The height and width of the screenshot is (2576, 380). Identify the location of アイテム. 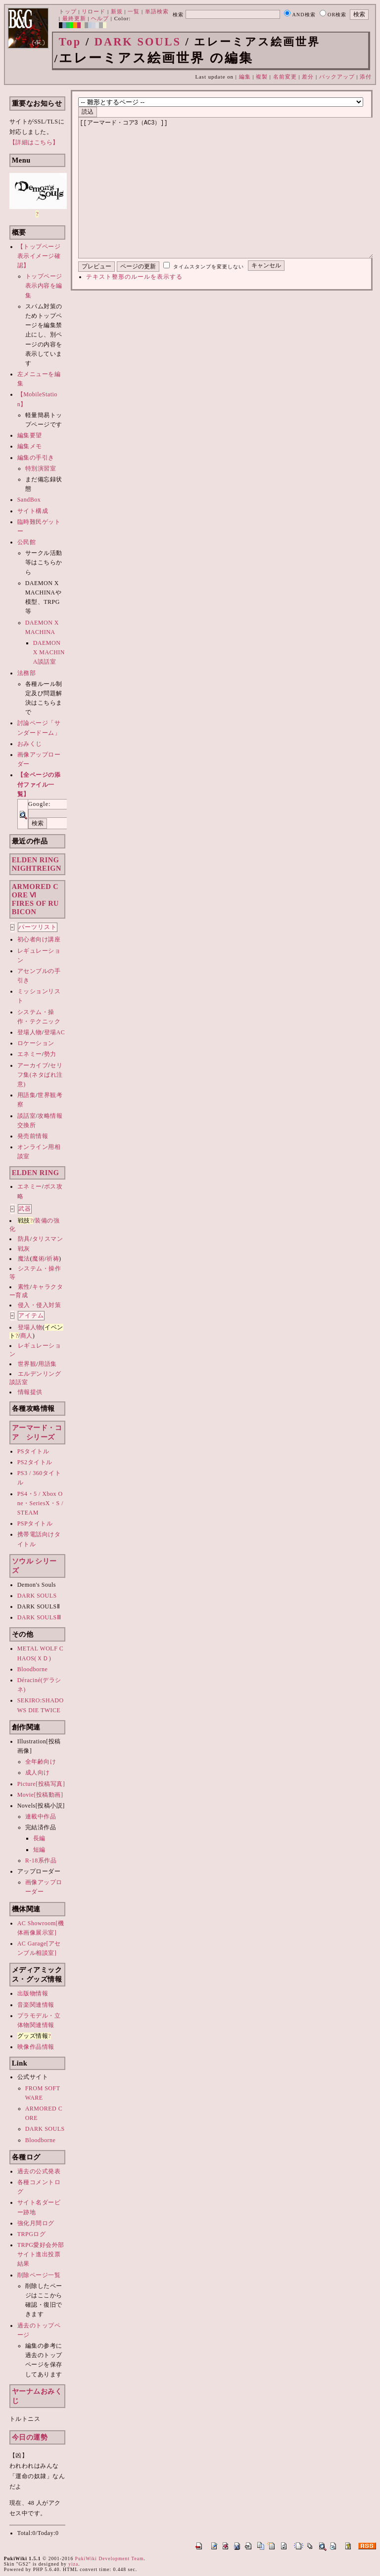
(31, 1315).